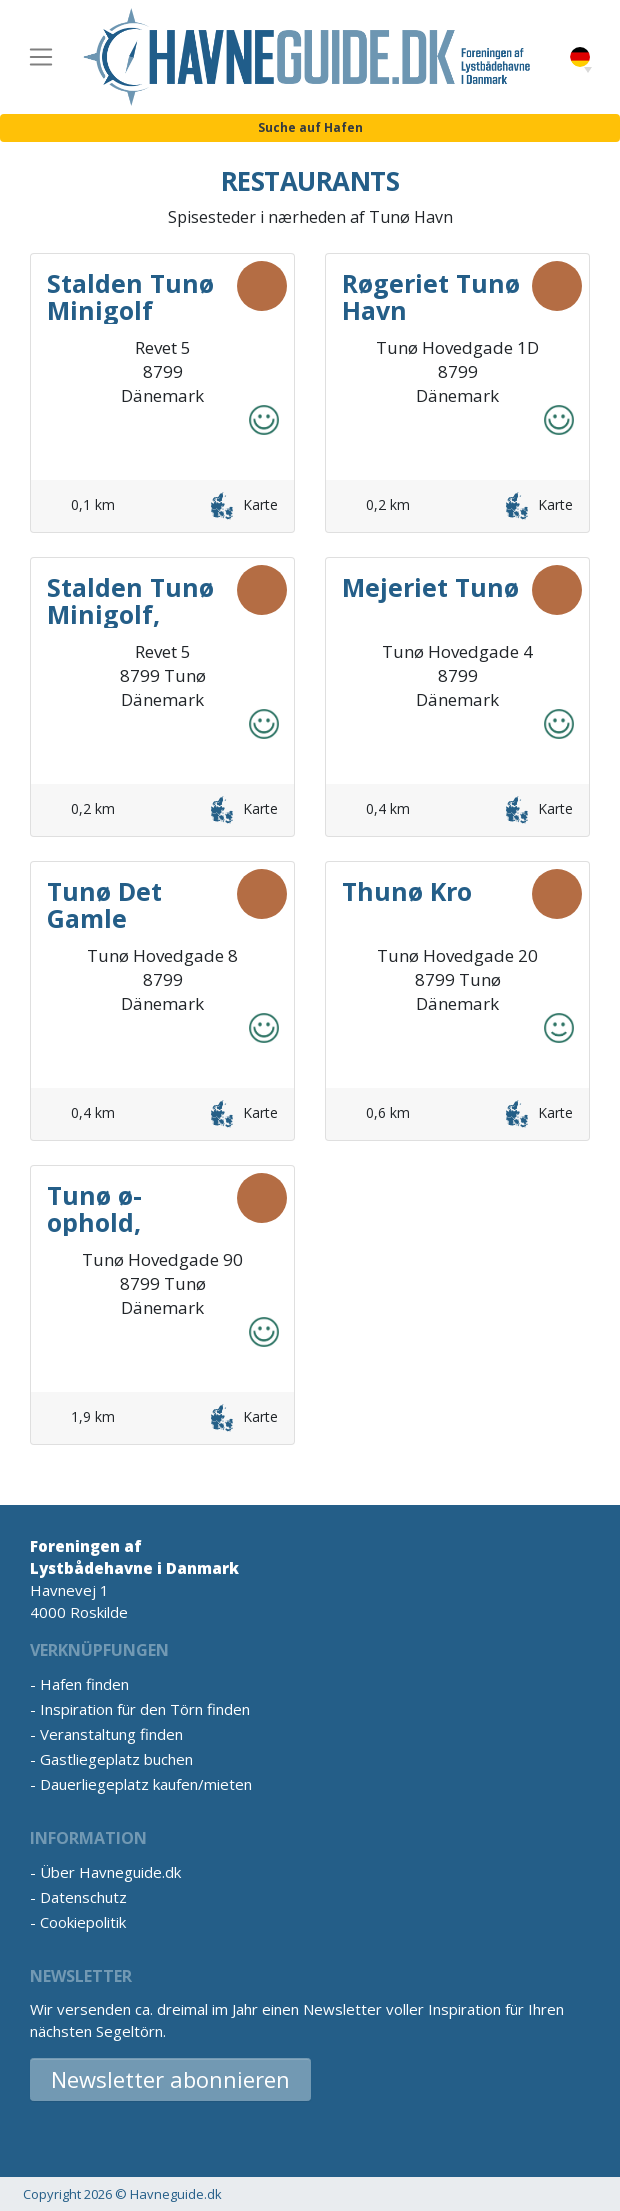 The image size is (620, 2211). I want to click on Hafen finden, so click(84, 1684).